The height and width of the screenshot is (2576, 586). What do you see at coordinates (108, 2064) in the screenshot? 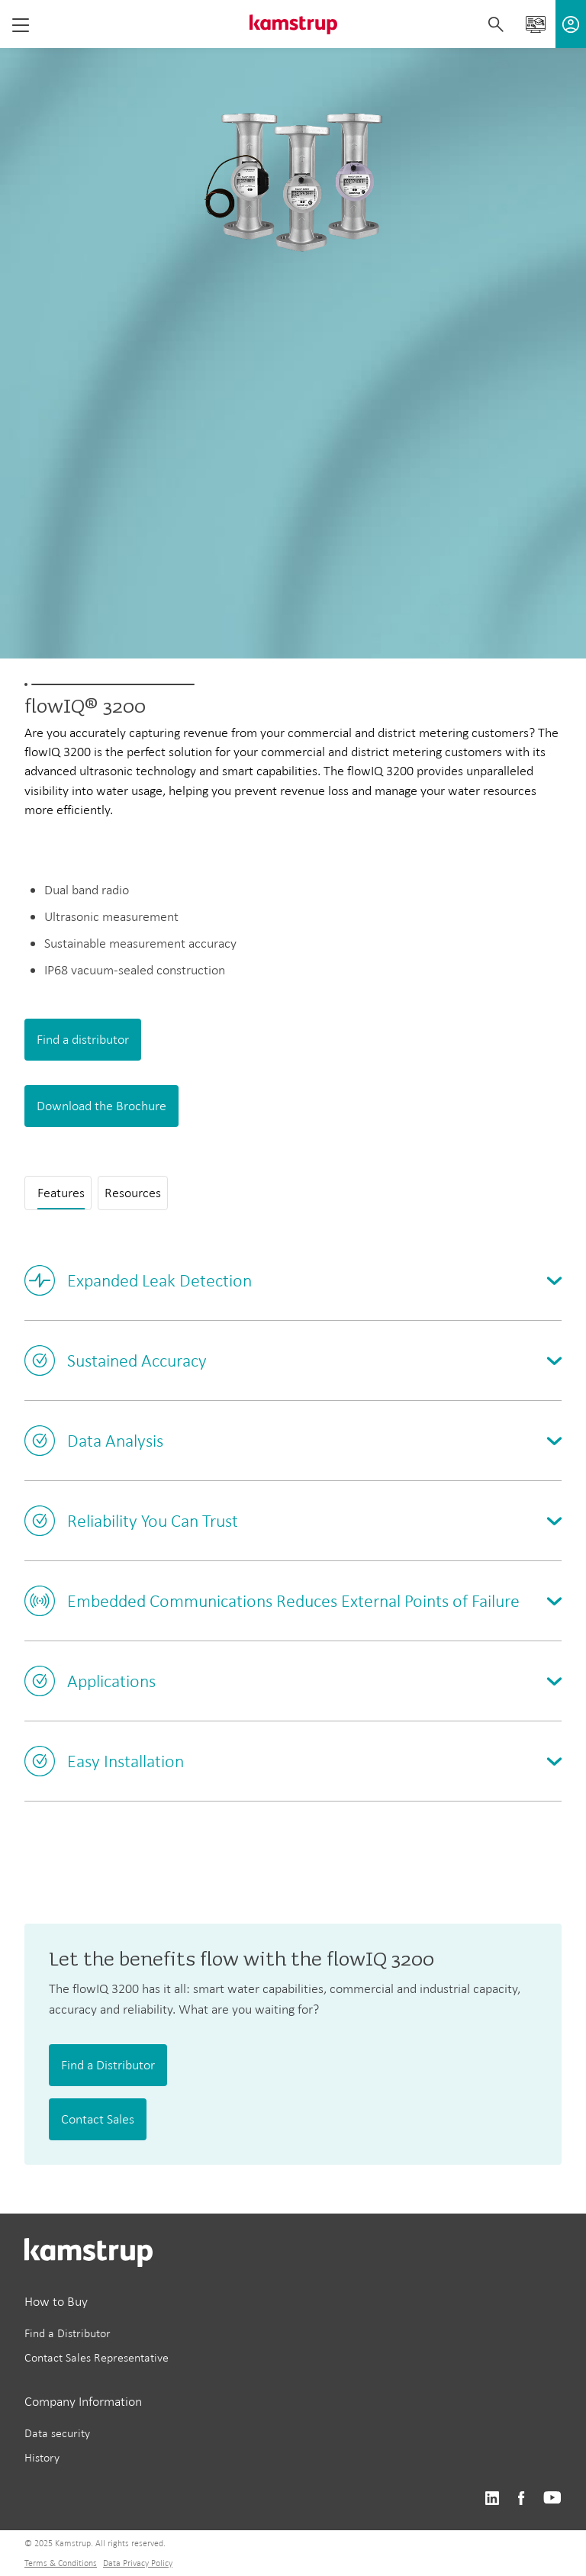
I see `Find a Distributor` at bounding box center [108, 2064].